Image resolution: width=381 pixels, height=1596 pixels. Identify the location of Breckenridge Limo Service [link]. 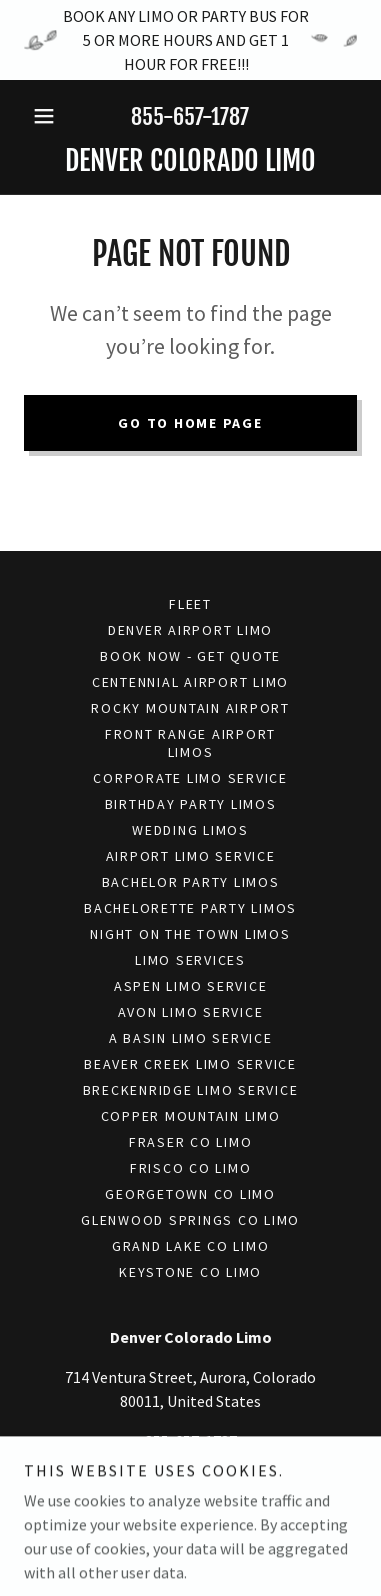
(191, 1090).